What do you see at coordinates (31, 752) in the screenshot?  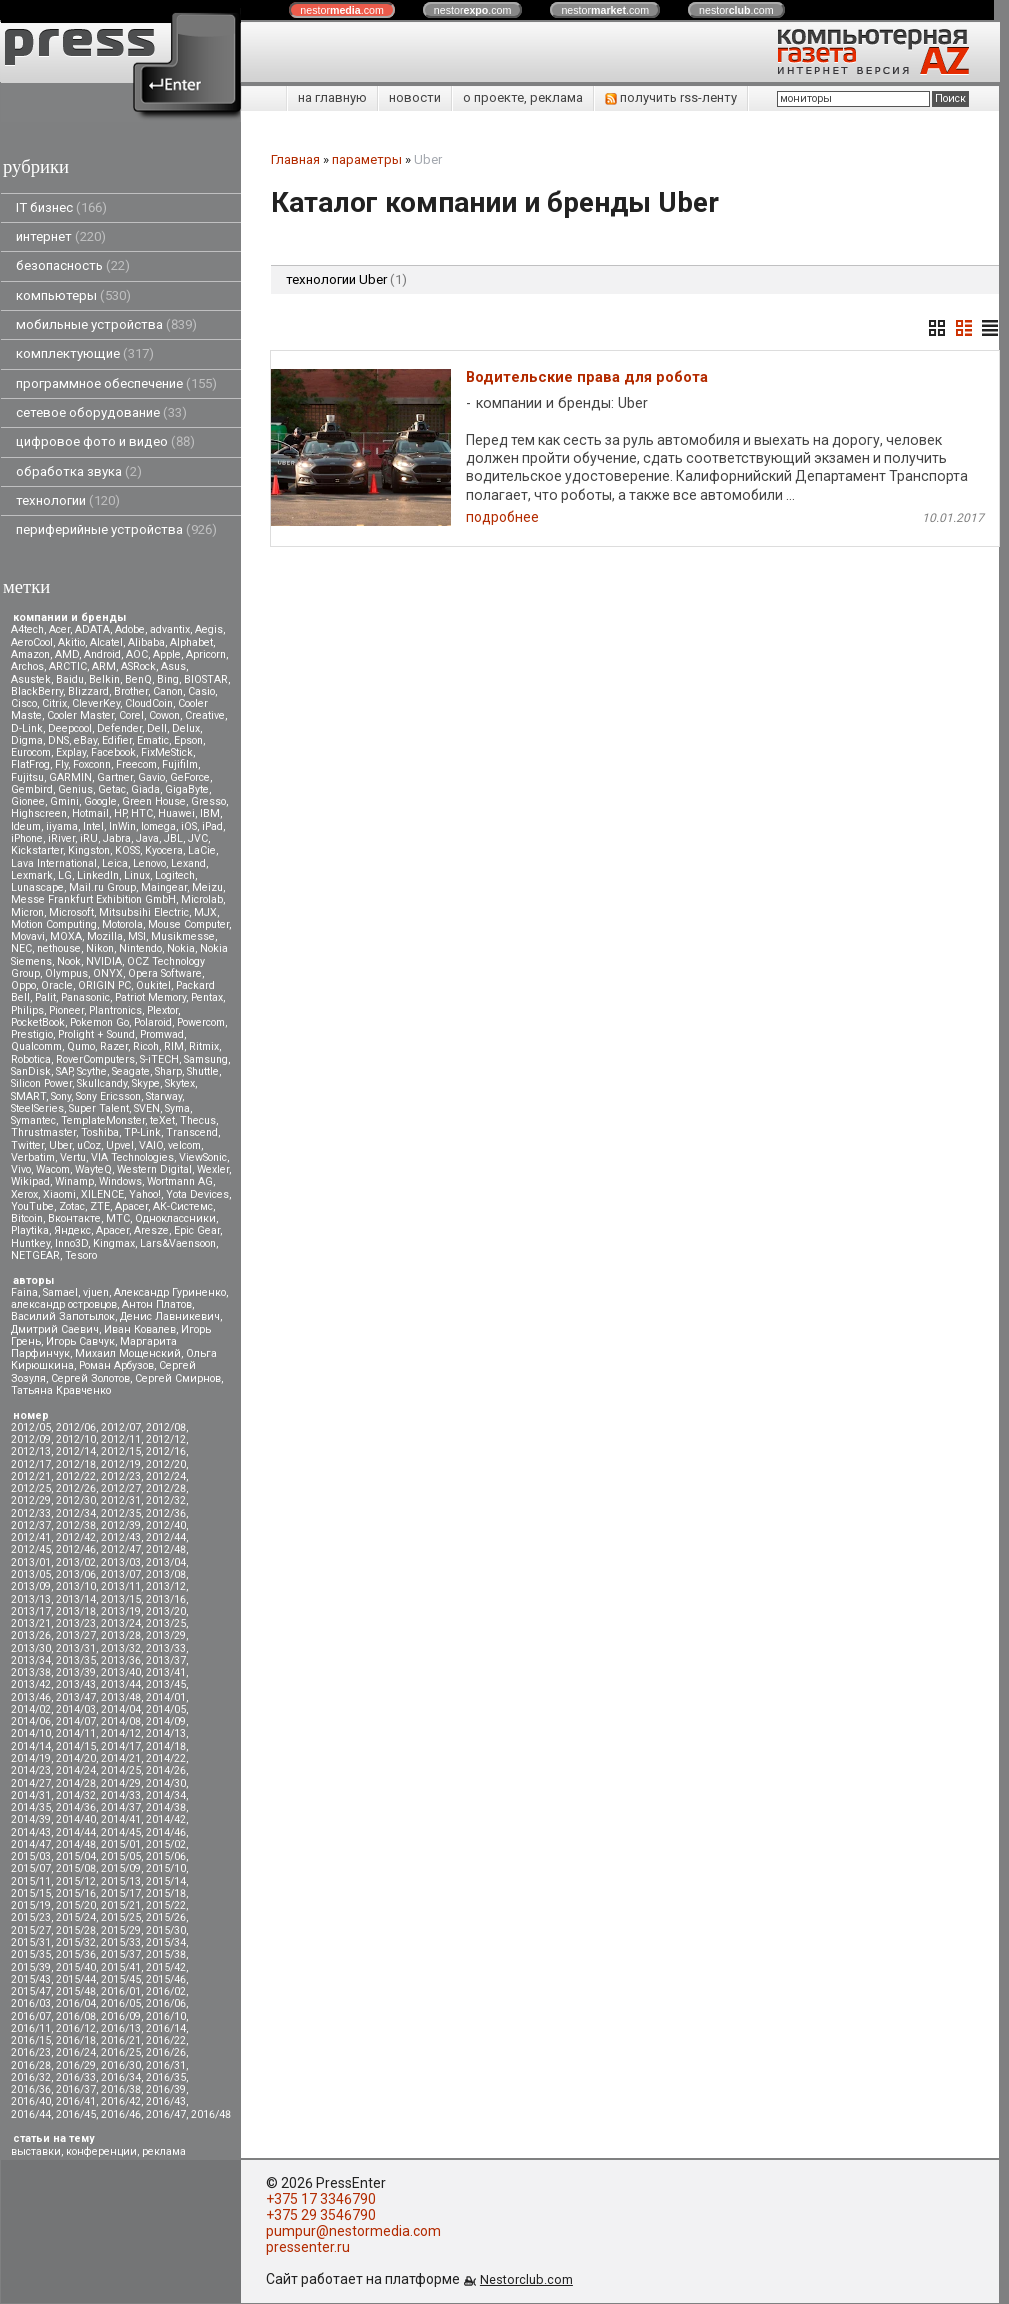 I see `Eurocom` at bounding box center [31, 752].